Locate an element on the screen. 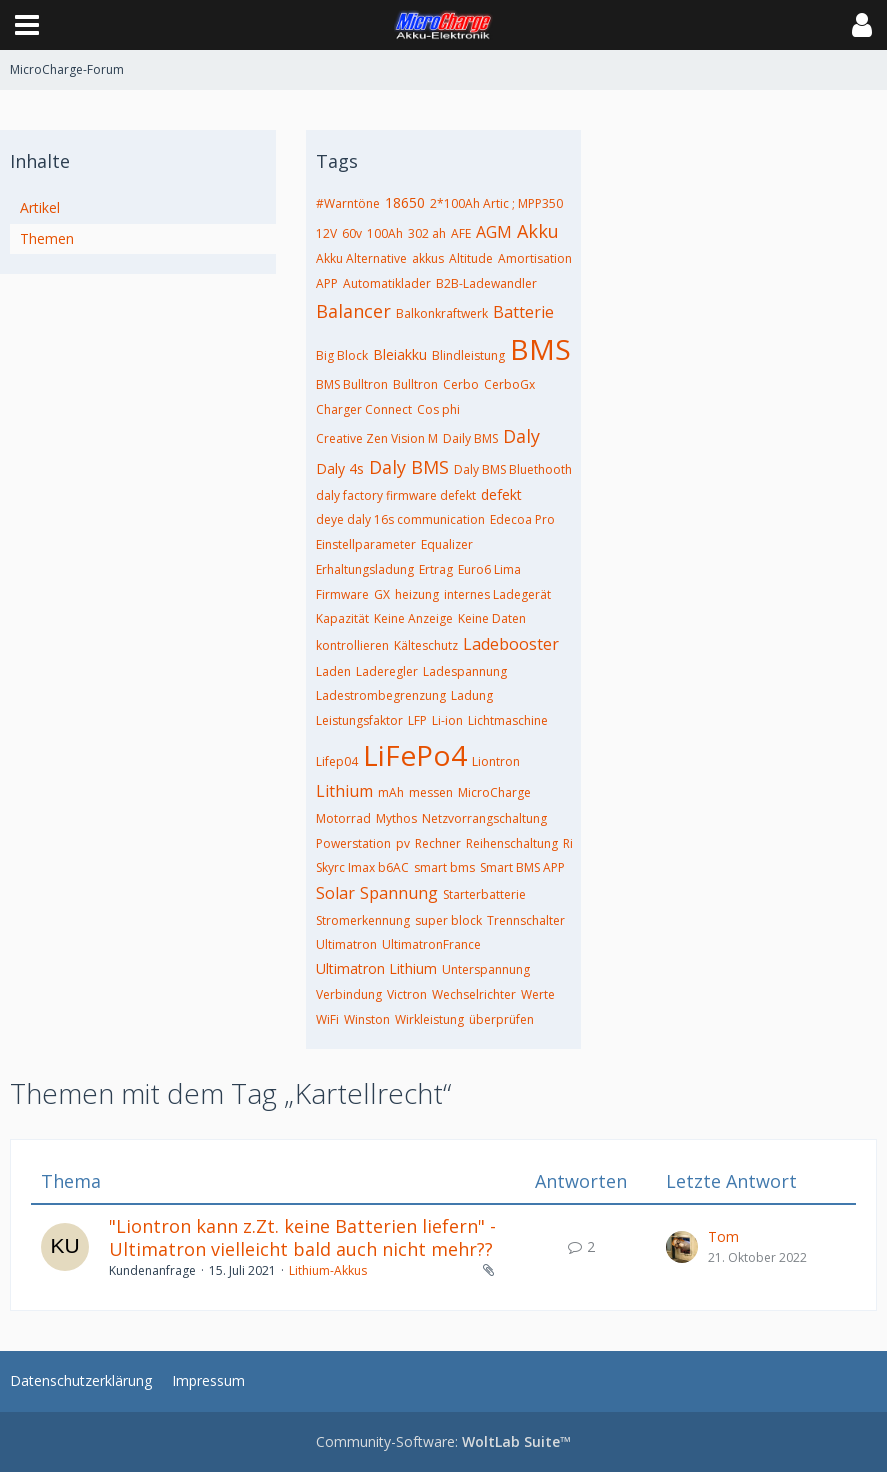 The width and height of the screenshot is (887, 1472). Ladebooster is located at coordinates (511, 644).